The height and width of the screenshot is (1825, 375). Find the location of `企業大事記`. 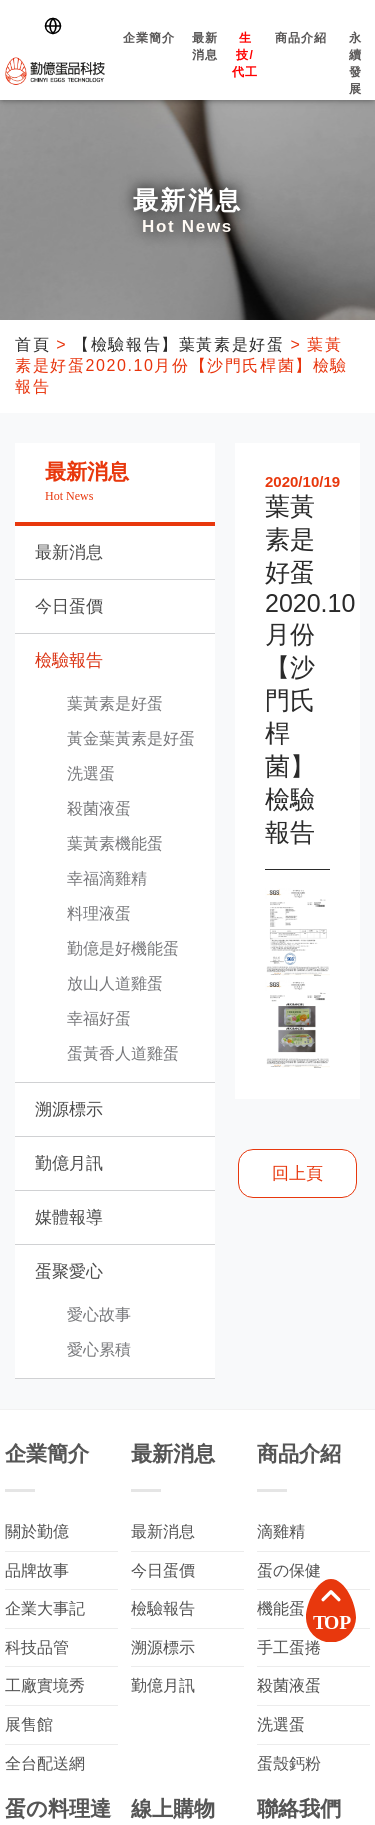

企業大事記 is located at coordinates (45, 1608).